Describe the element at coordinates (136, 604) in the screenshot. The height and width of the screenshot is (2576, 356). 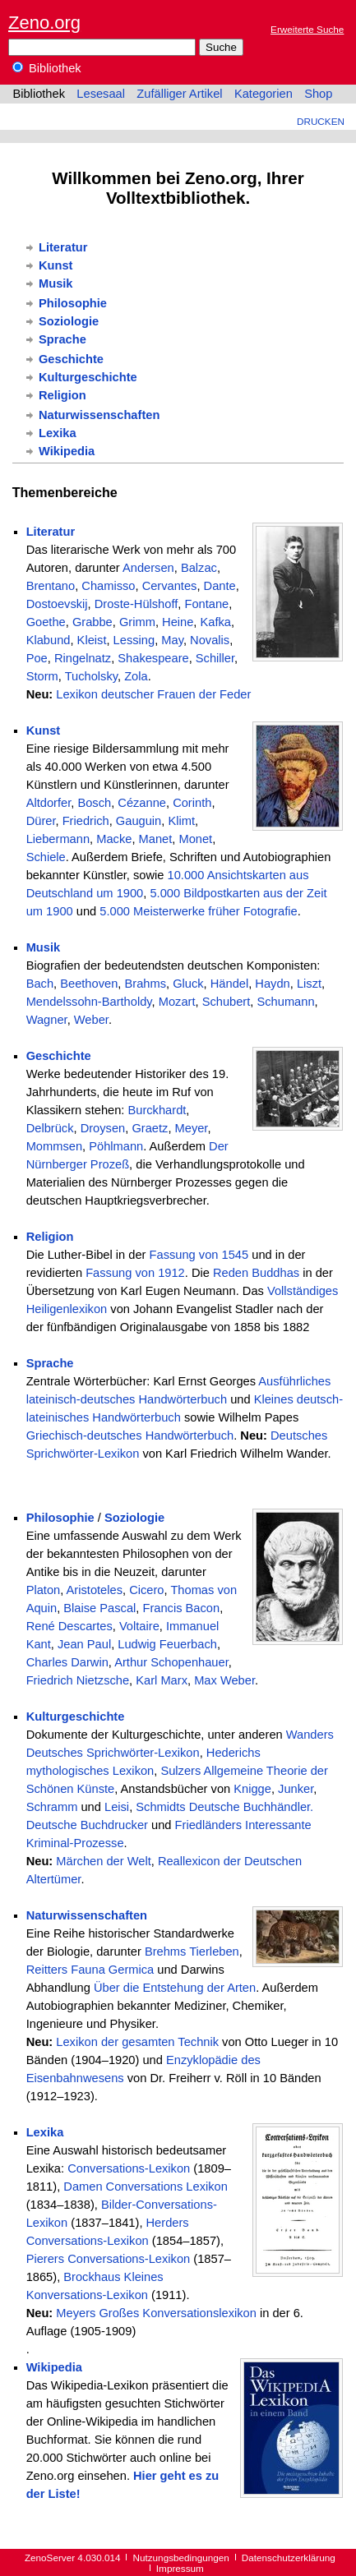
I see `Droste-Hülshoff` at that location.